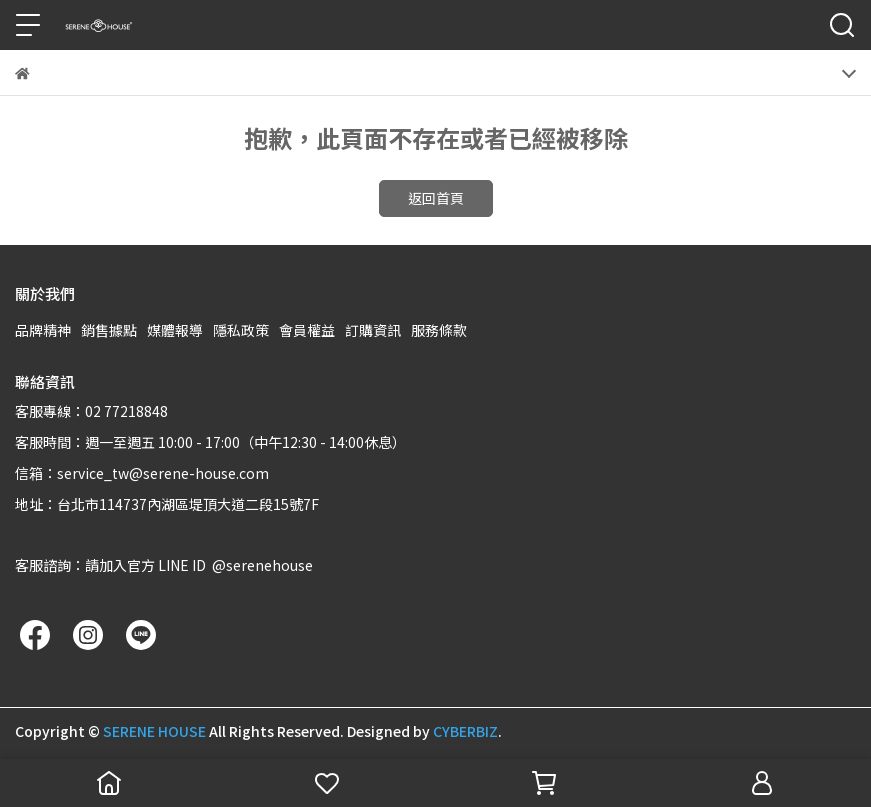 Image resolution: width=871 pixels, height=807 pixels. I want to click on 服務條款, so click(439, 330).